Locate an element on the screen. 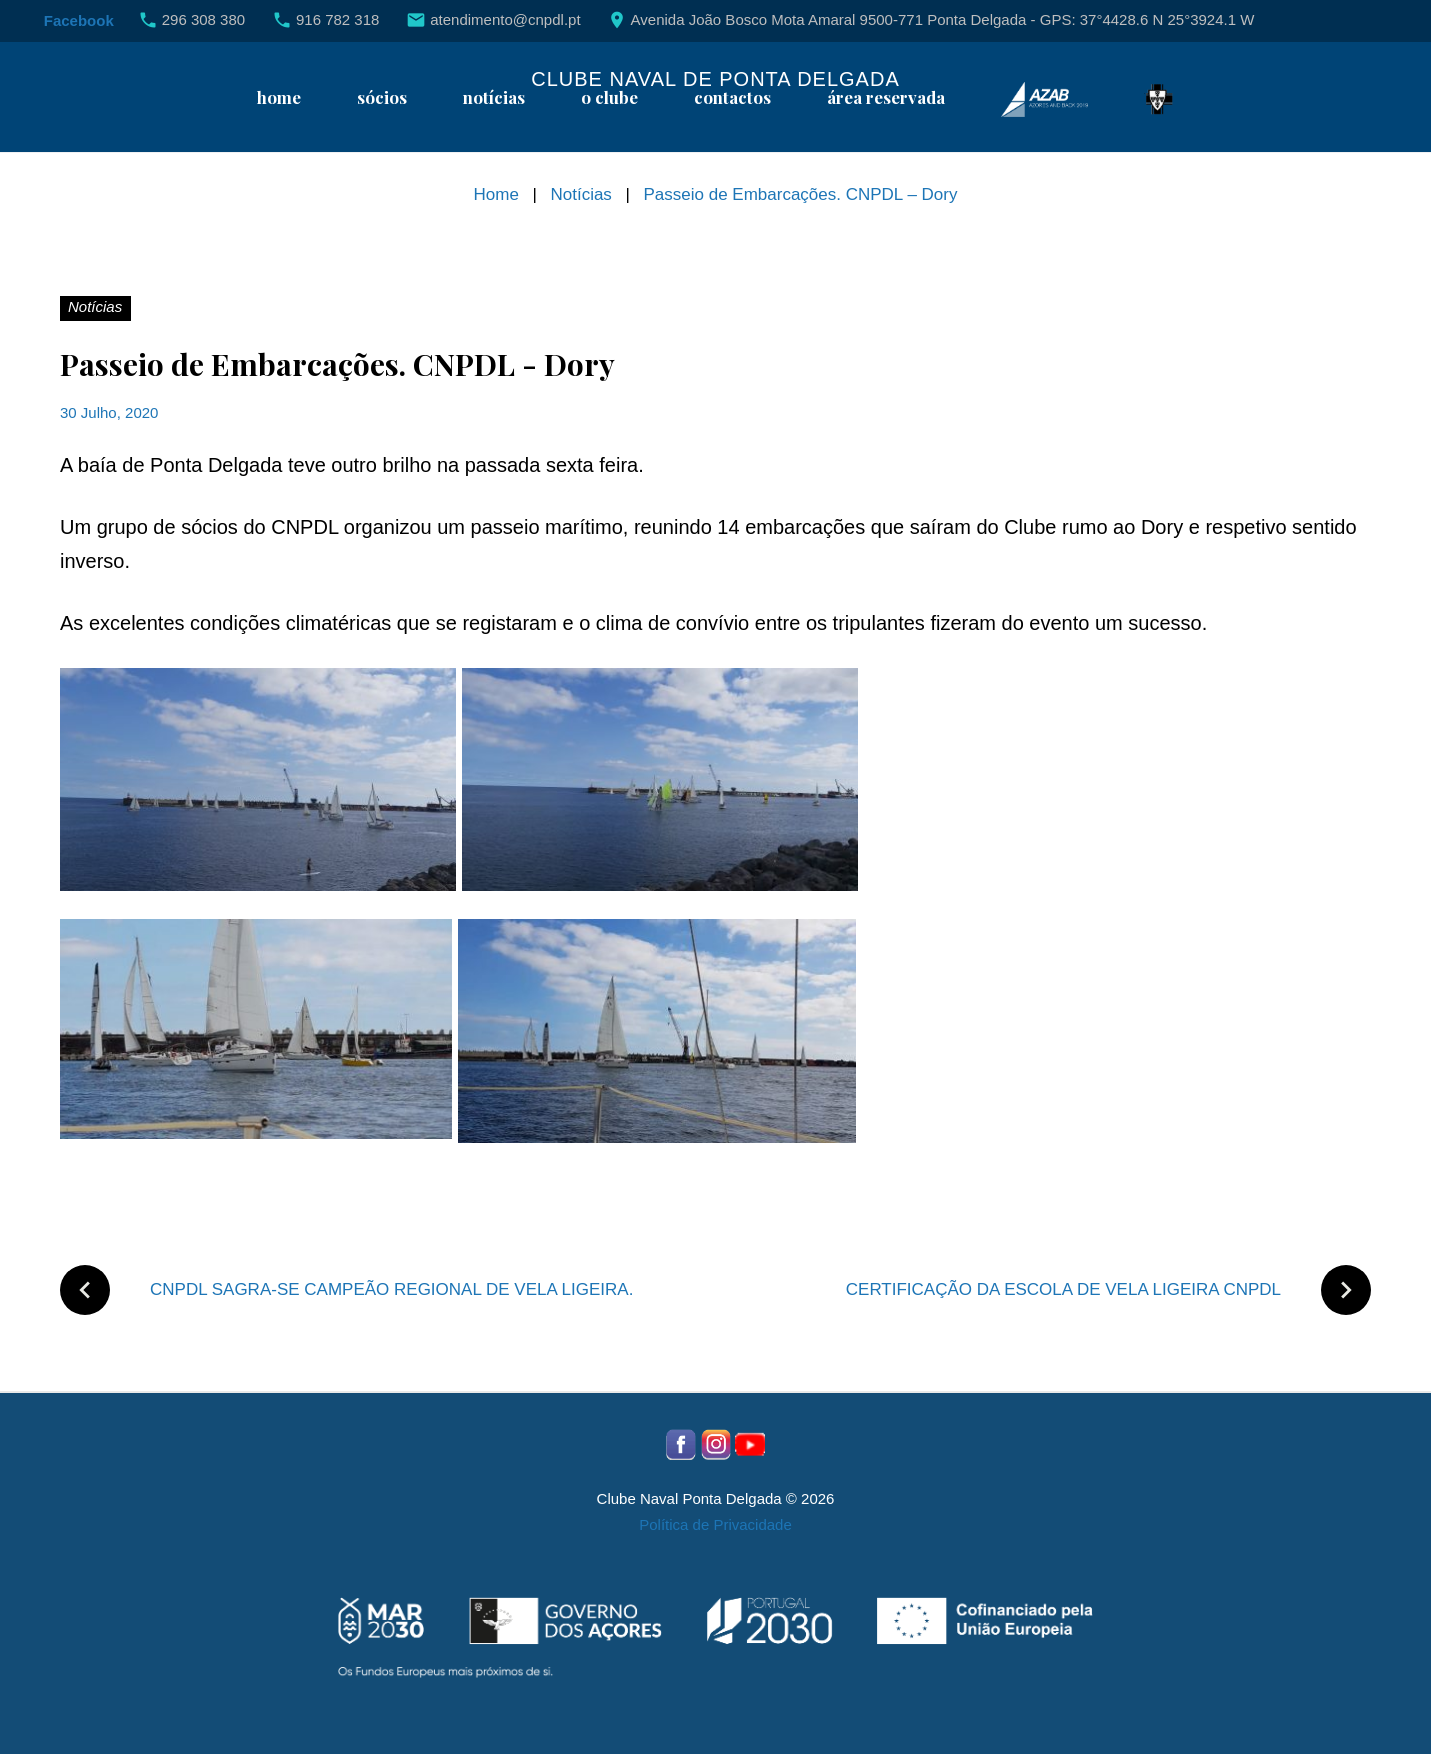  Área reservada is located at coordinates (886, 97).